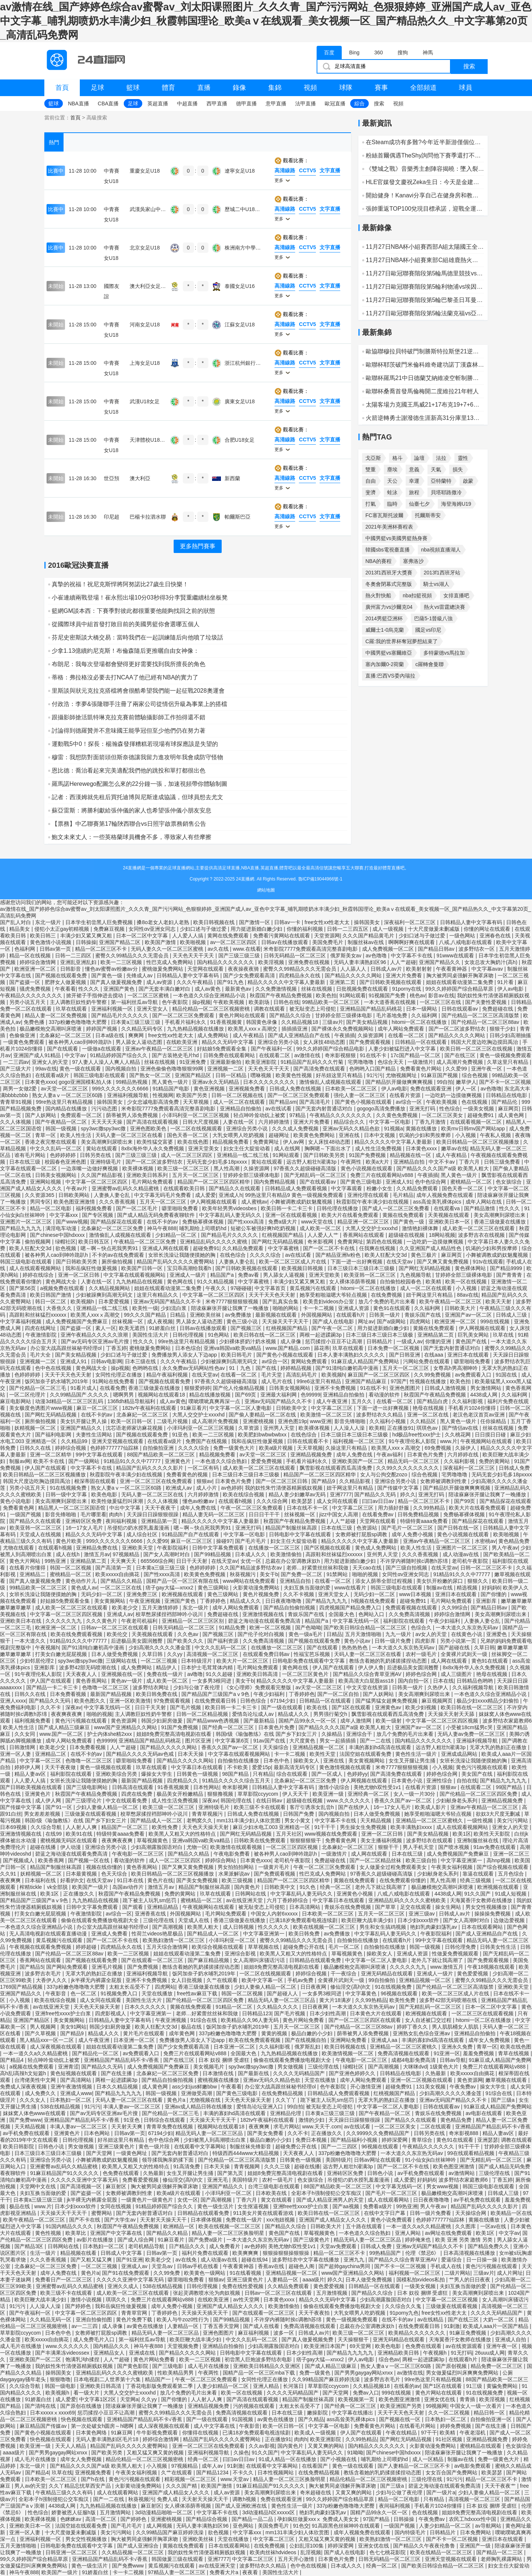 This screenshot has width=532, height=2576. What do you see at coordinates (177, 2100) in the screenshot?
I see `黄色片a` at bounding box center [177, 2100].